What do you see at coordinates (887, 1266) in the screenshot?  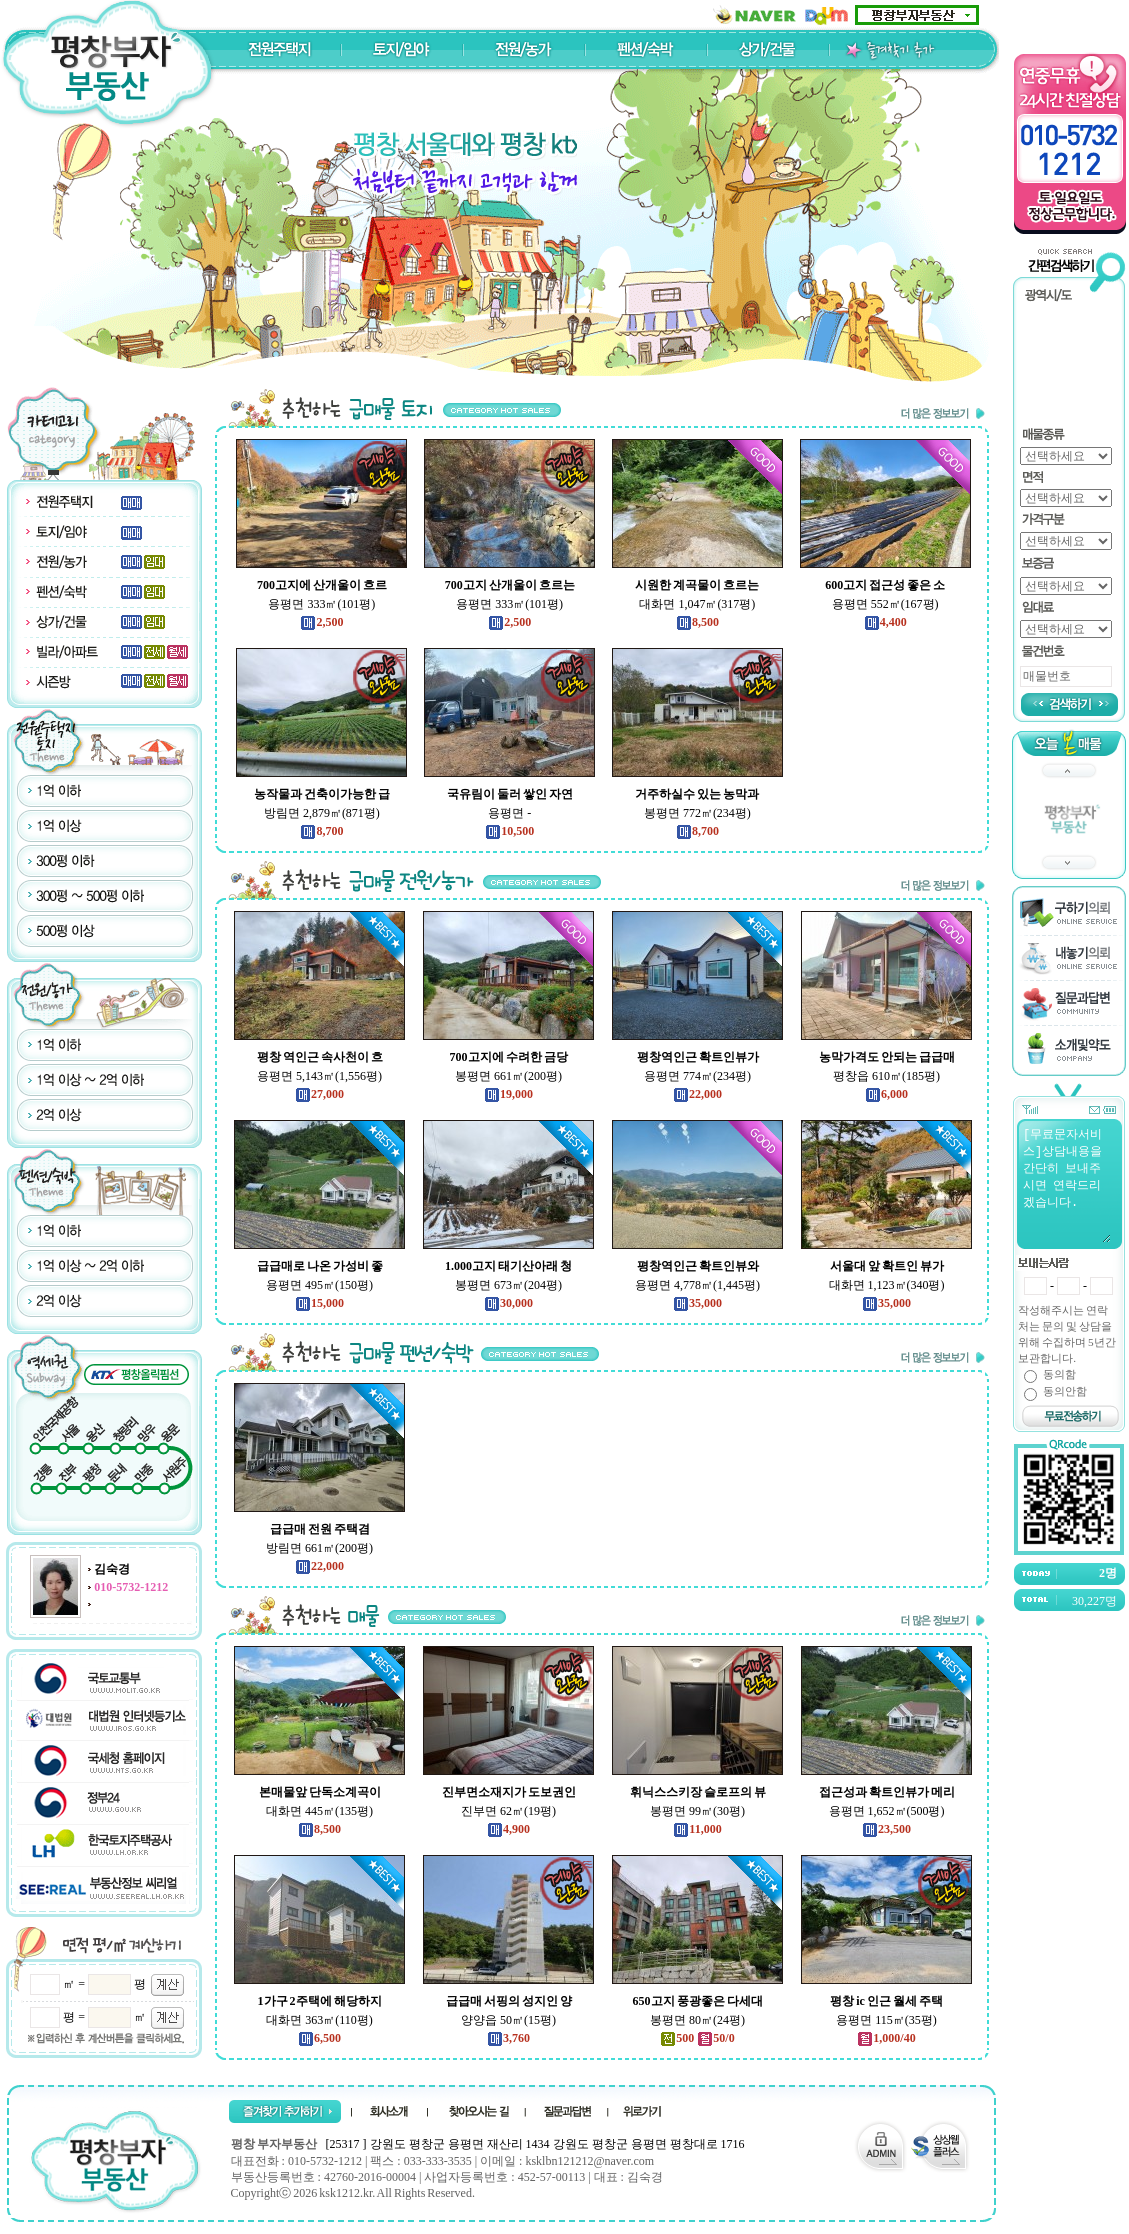 I see `서울대 앞 확트인 뷰가` at bounding box center [887, 1266].